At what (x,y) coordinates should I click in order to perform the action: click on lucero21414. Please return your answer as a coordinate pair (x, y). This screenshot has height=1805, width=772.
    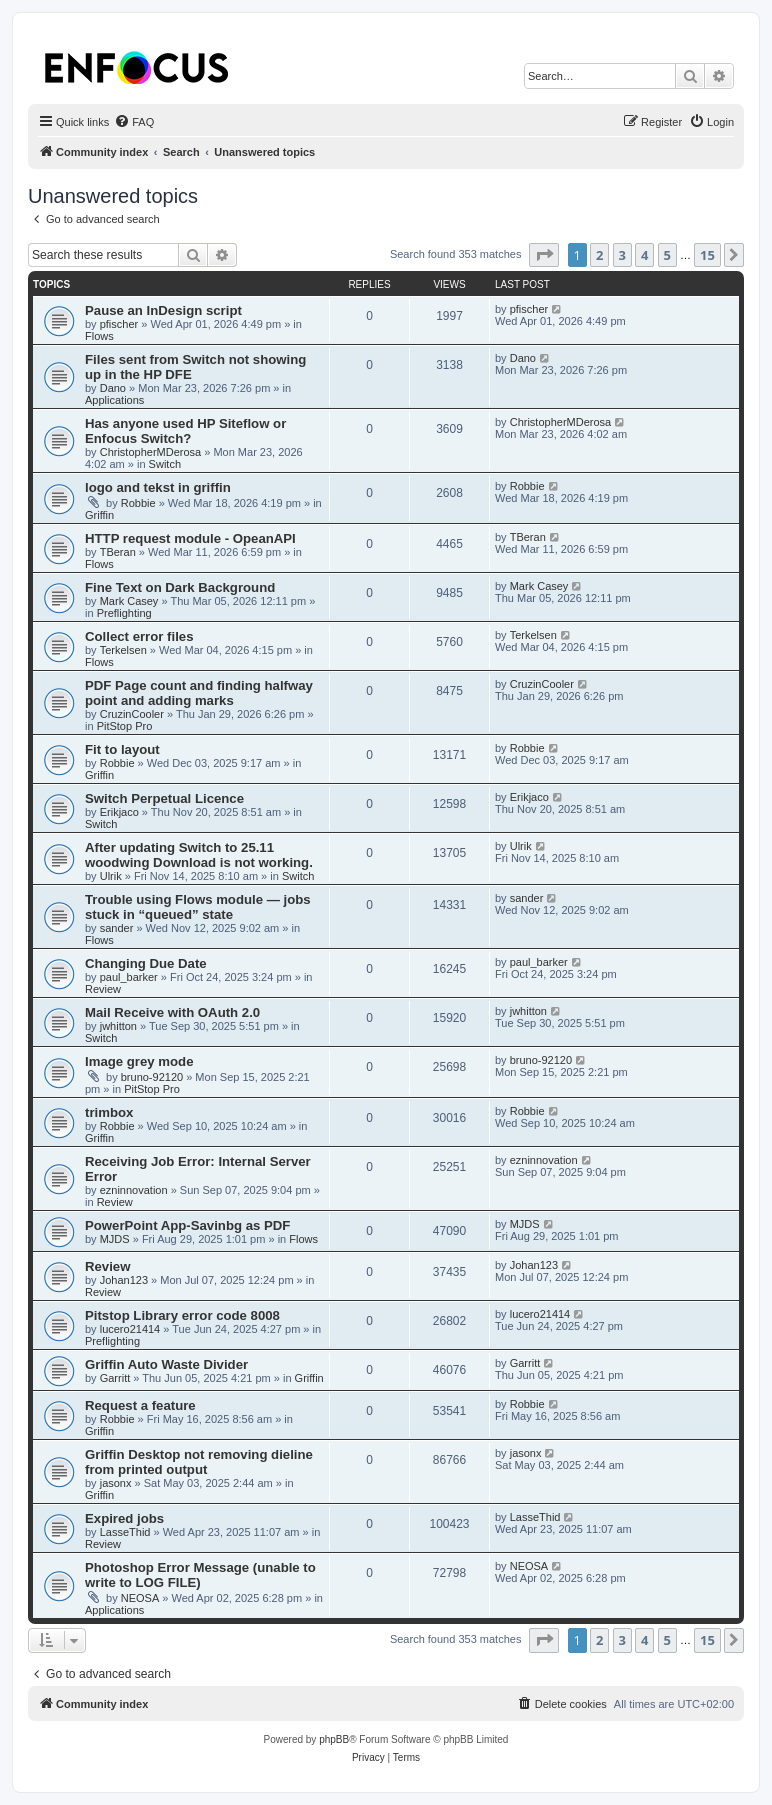
    Looking at the image, I should click on (130, 1329).